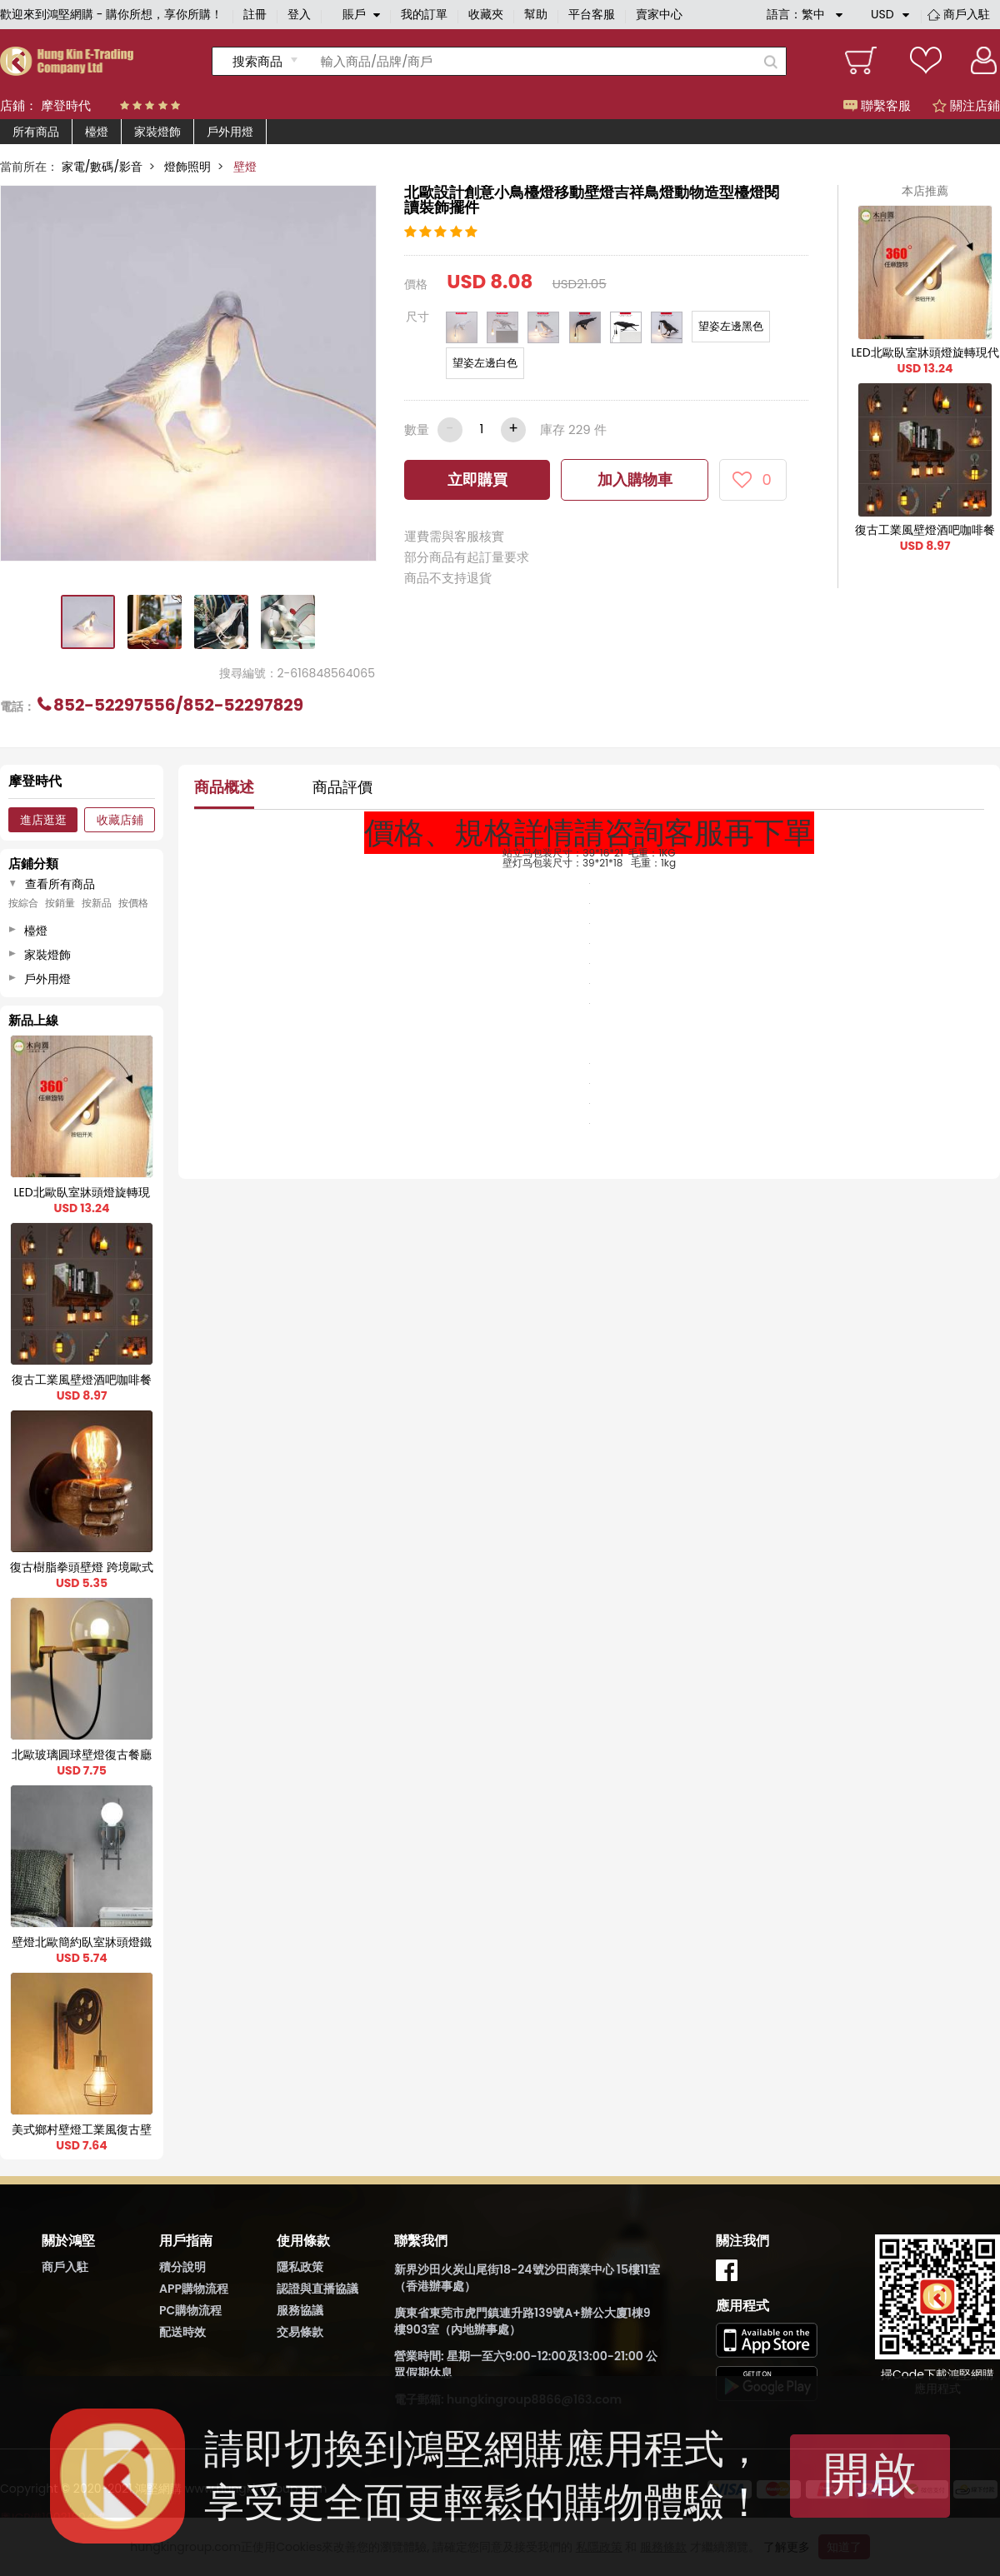  I want to click on 商戶入駐, so click(966, 14).